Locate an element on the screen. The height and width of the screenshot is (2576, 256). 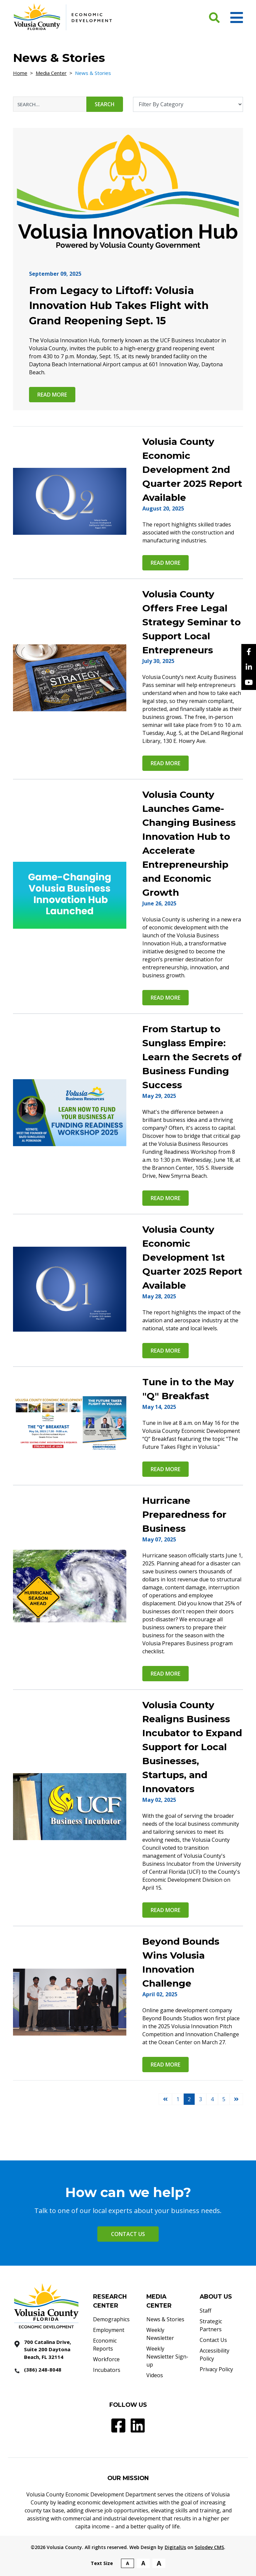
Contact Us [Contact Us - Footer] is located at coordinates (213, 2340).